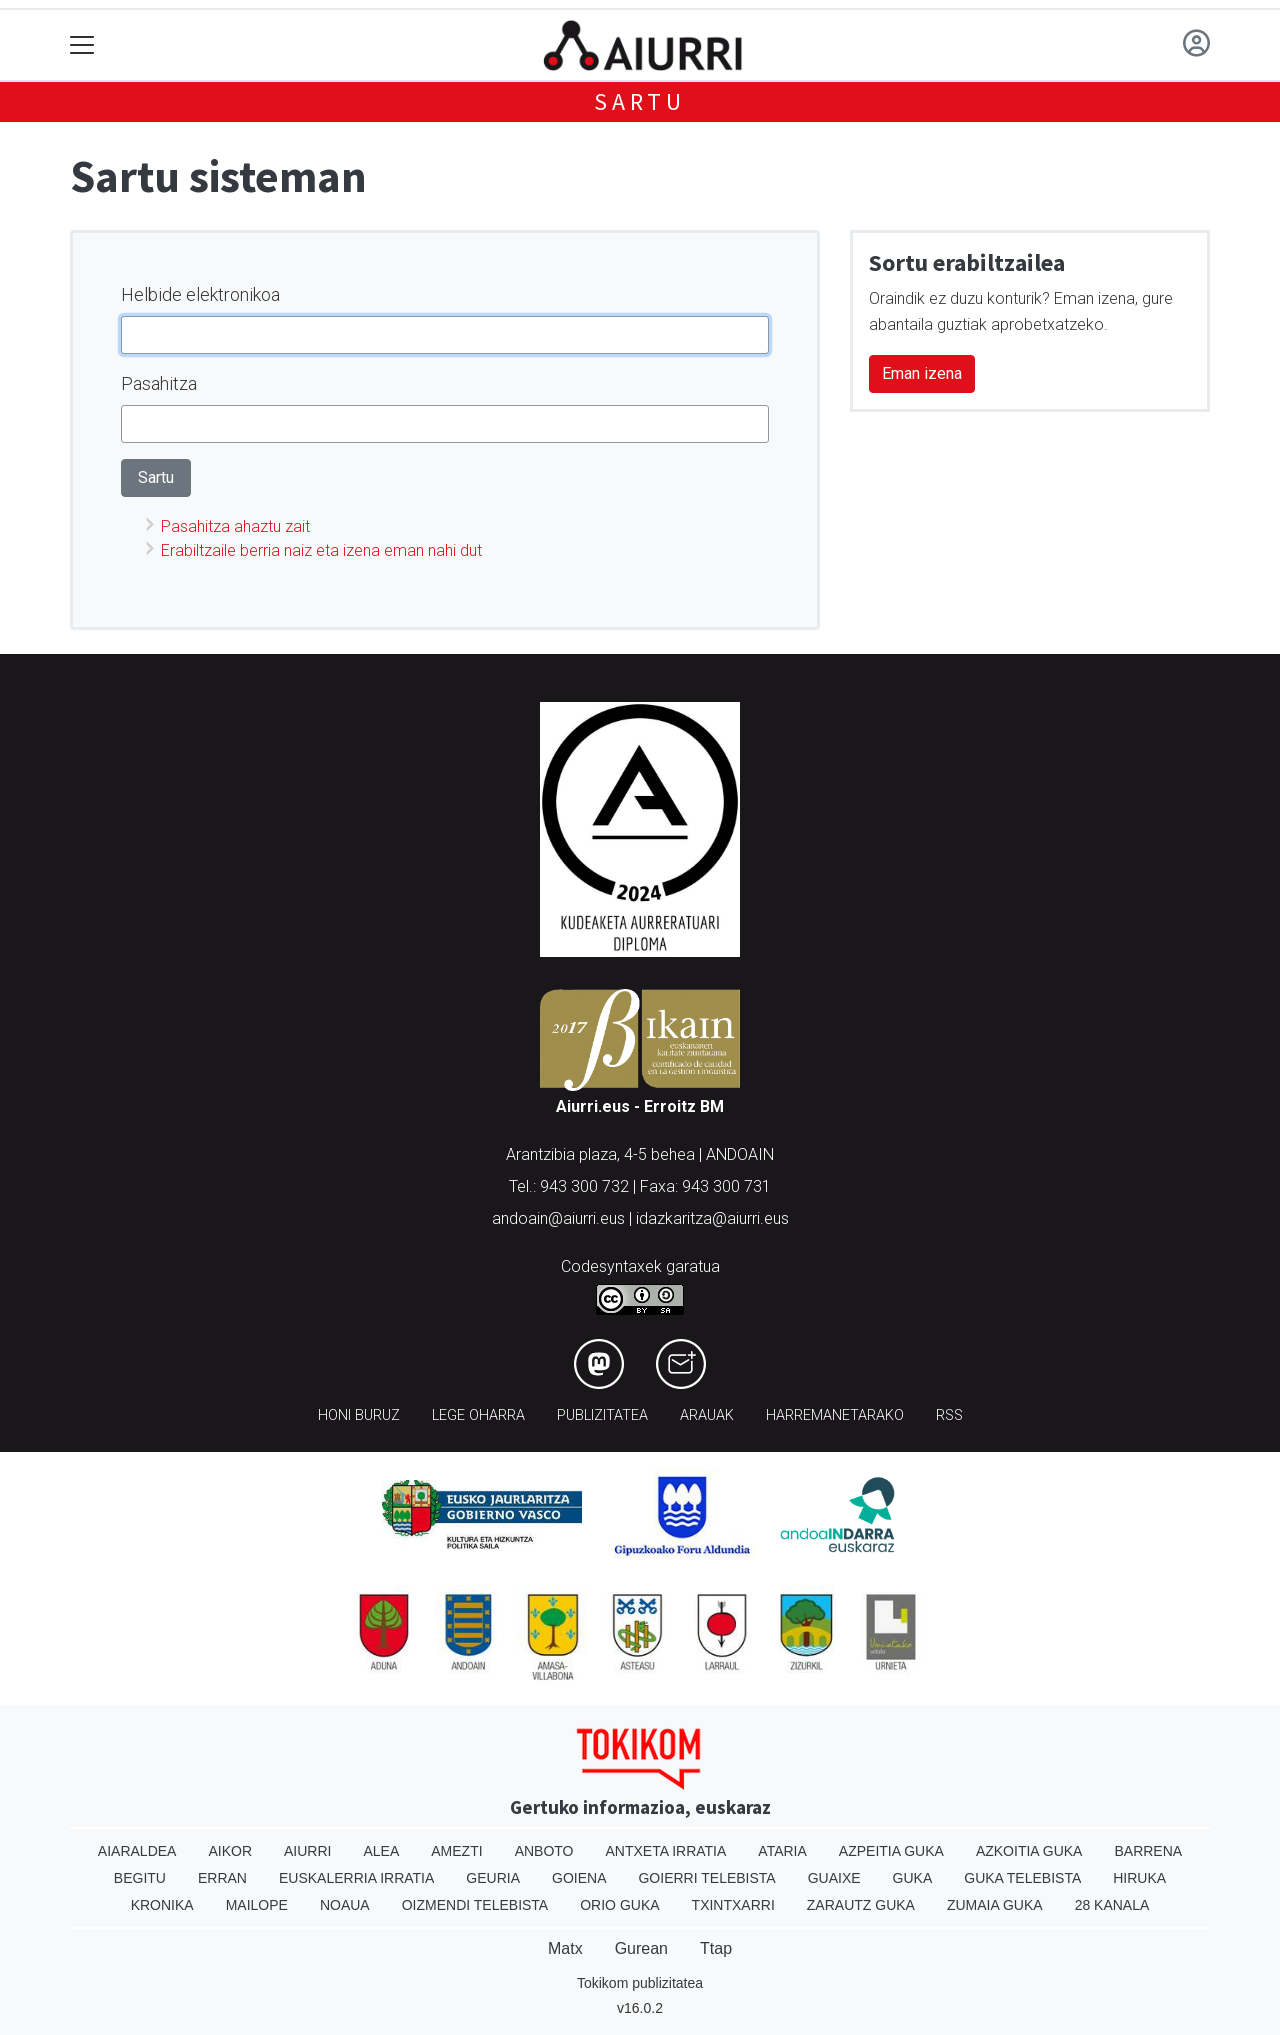 This screenshot has width=1280, height=2035. What do you see at coordinates (222, 1878) in the screenshot?
I see `Erran` at bounding box center [222, 1878].